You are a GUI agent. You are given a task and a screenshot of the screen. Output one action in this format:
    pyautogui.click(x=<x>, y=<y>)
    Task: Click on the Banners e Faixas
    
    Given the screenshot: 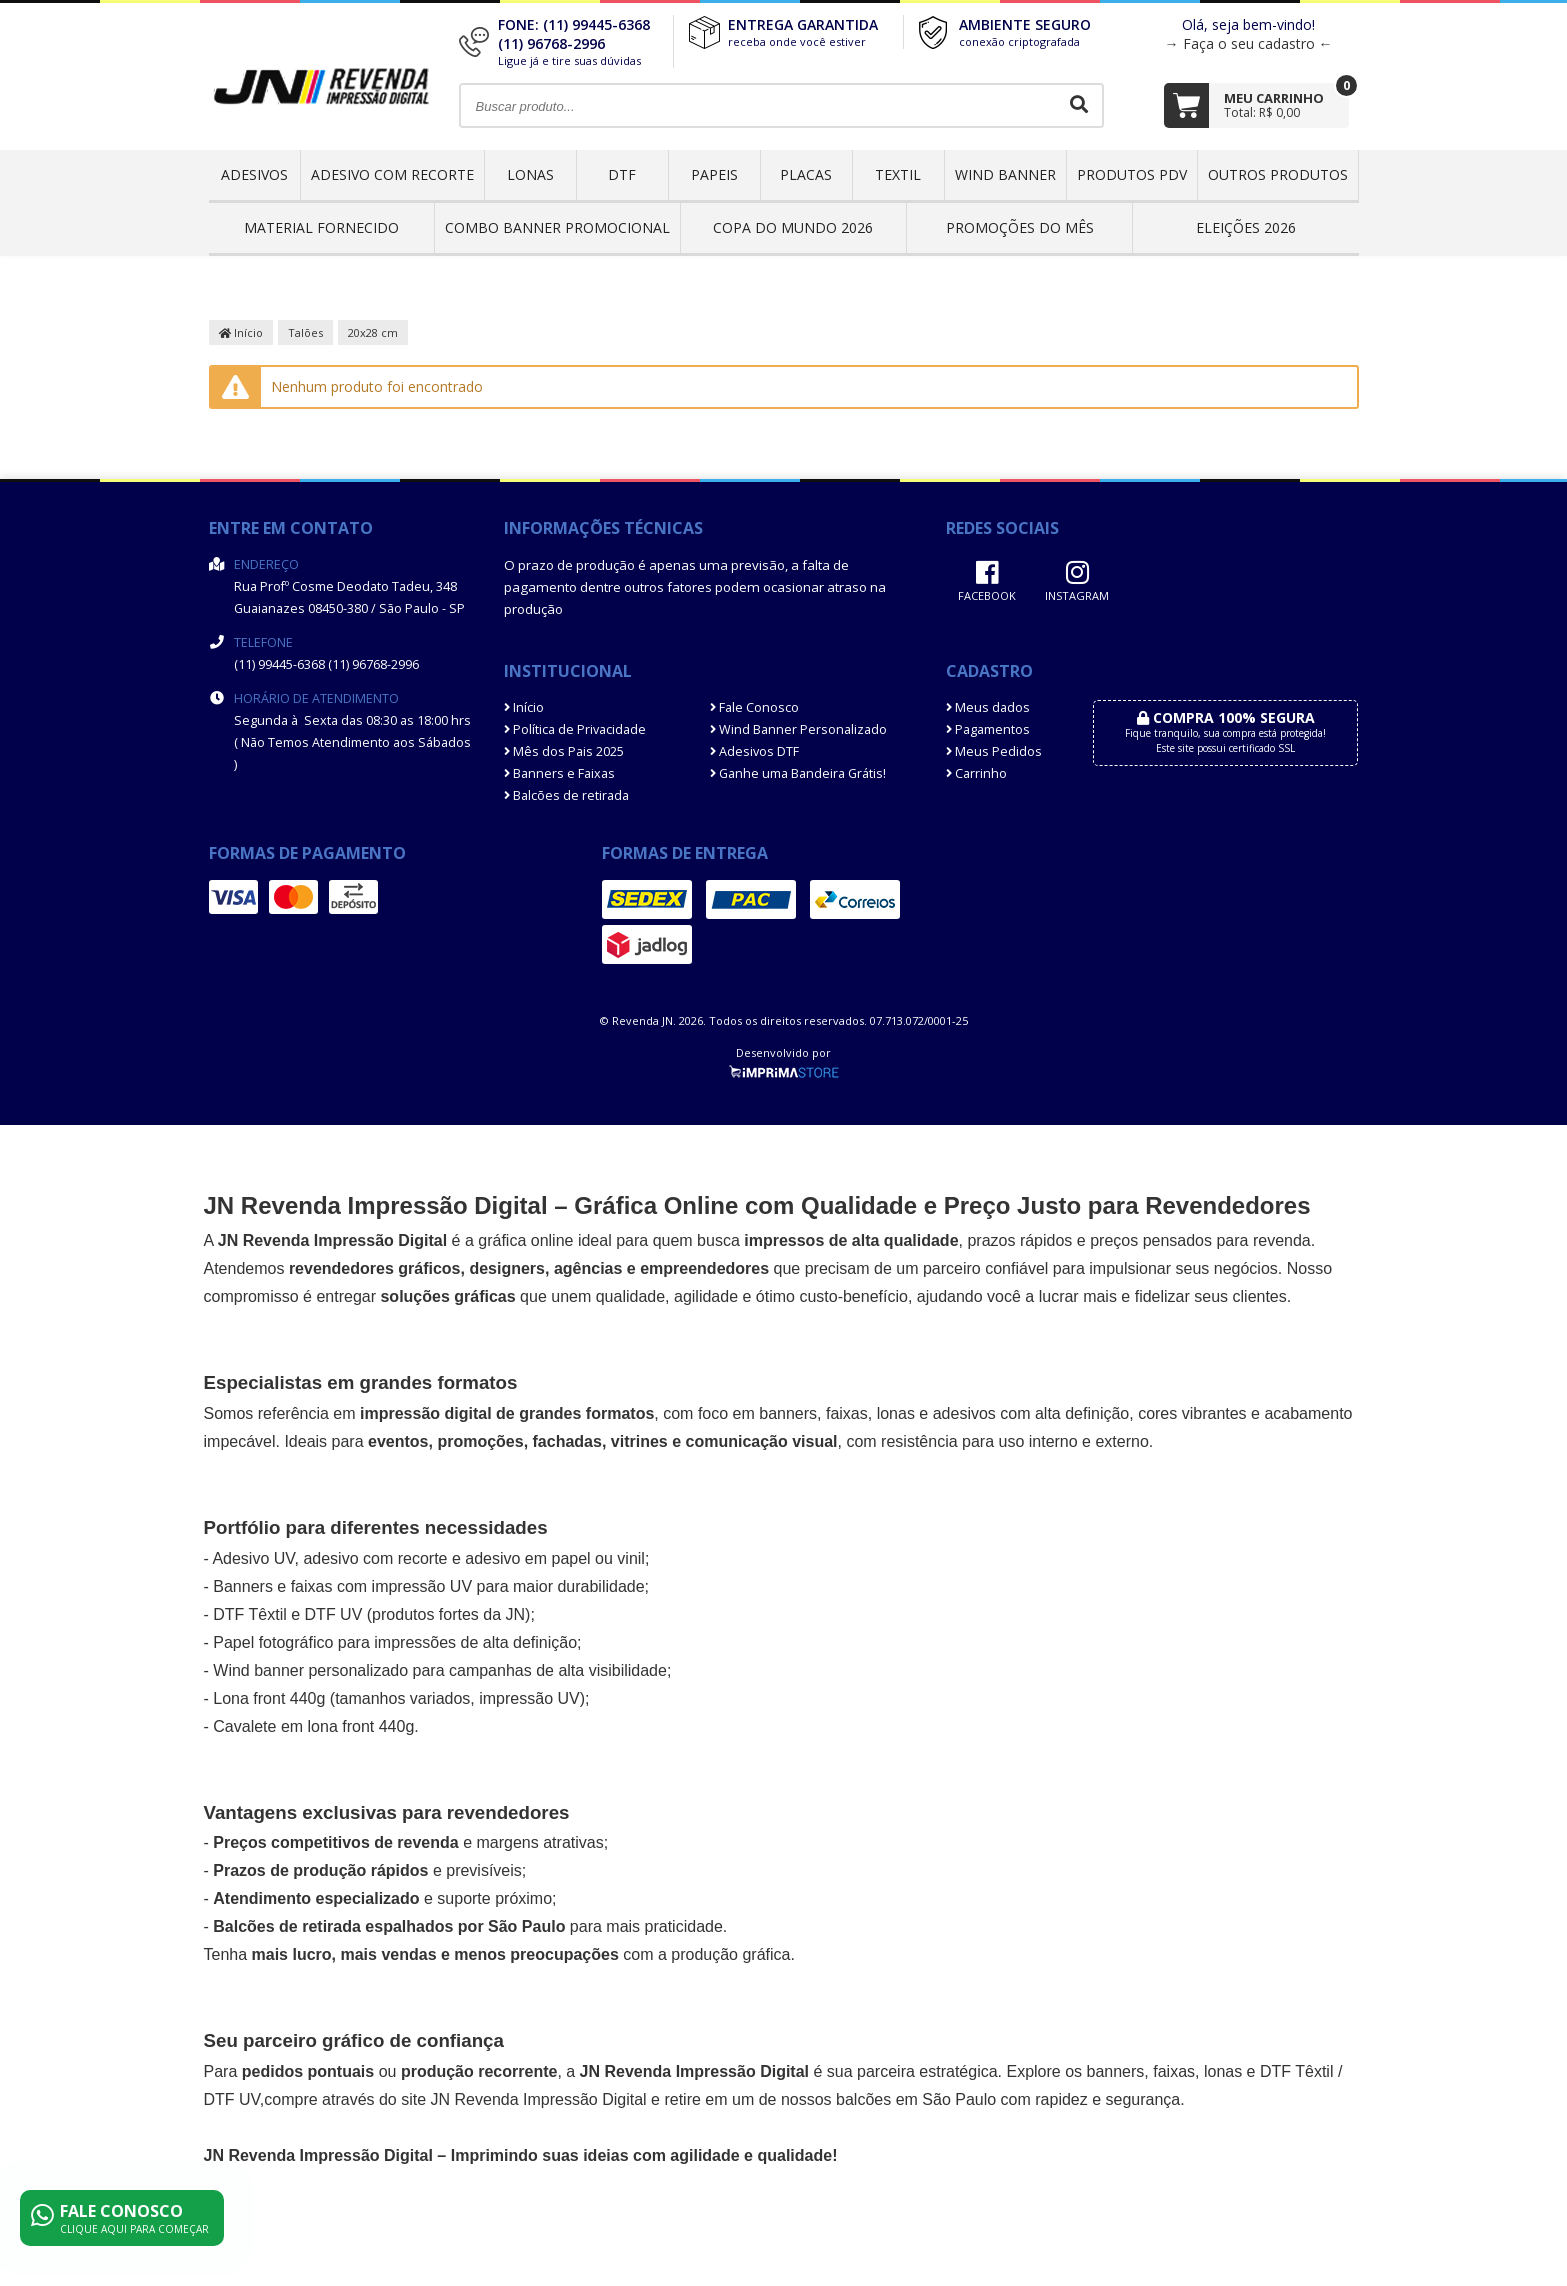 What is the action you would take?
    pyautogui.click(x=559, y=773)
    